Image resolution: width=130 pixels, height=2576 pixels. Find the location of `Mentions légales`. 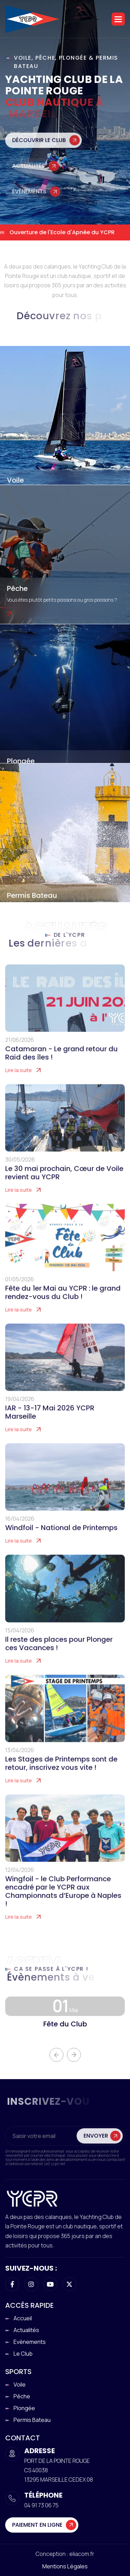

Mentions légales is located at coordinates (65, 2566).